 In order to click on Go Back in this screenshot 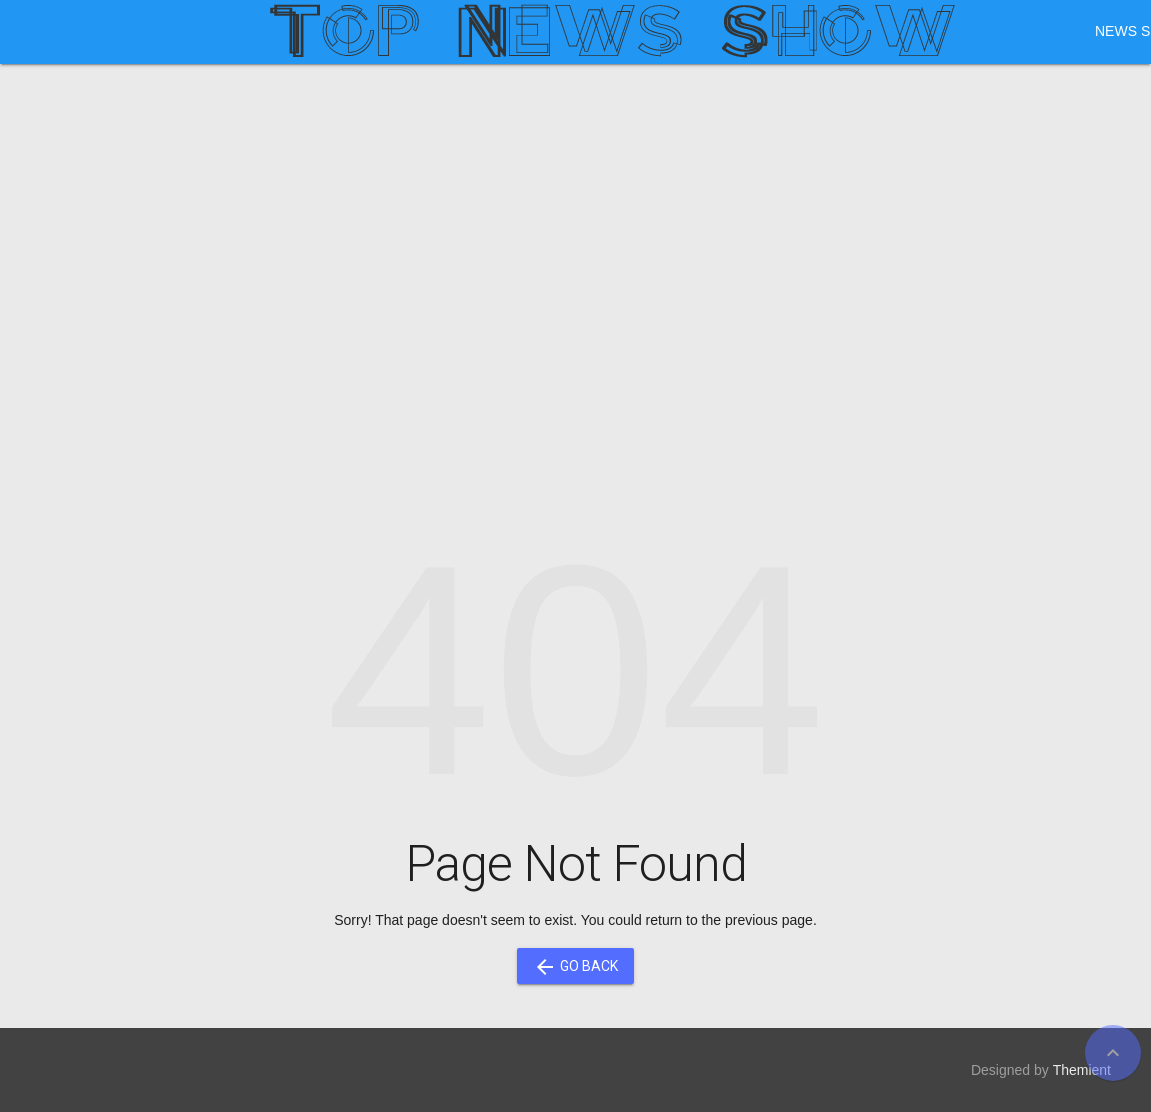, I will do `click(575, 966)`.